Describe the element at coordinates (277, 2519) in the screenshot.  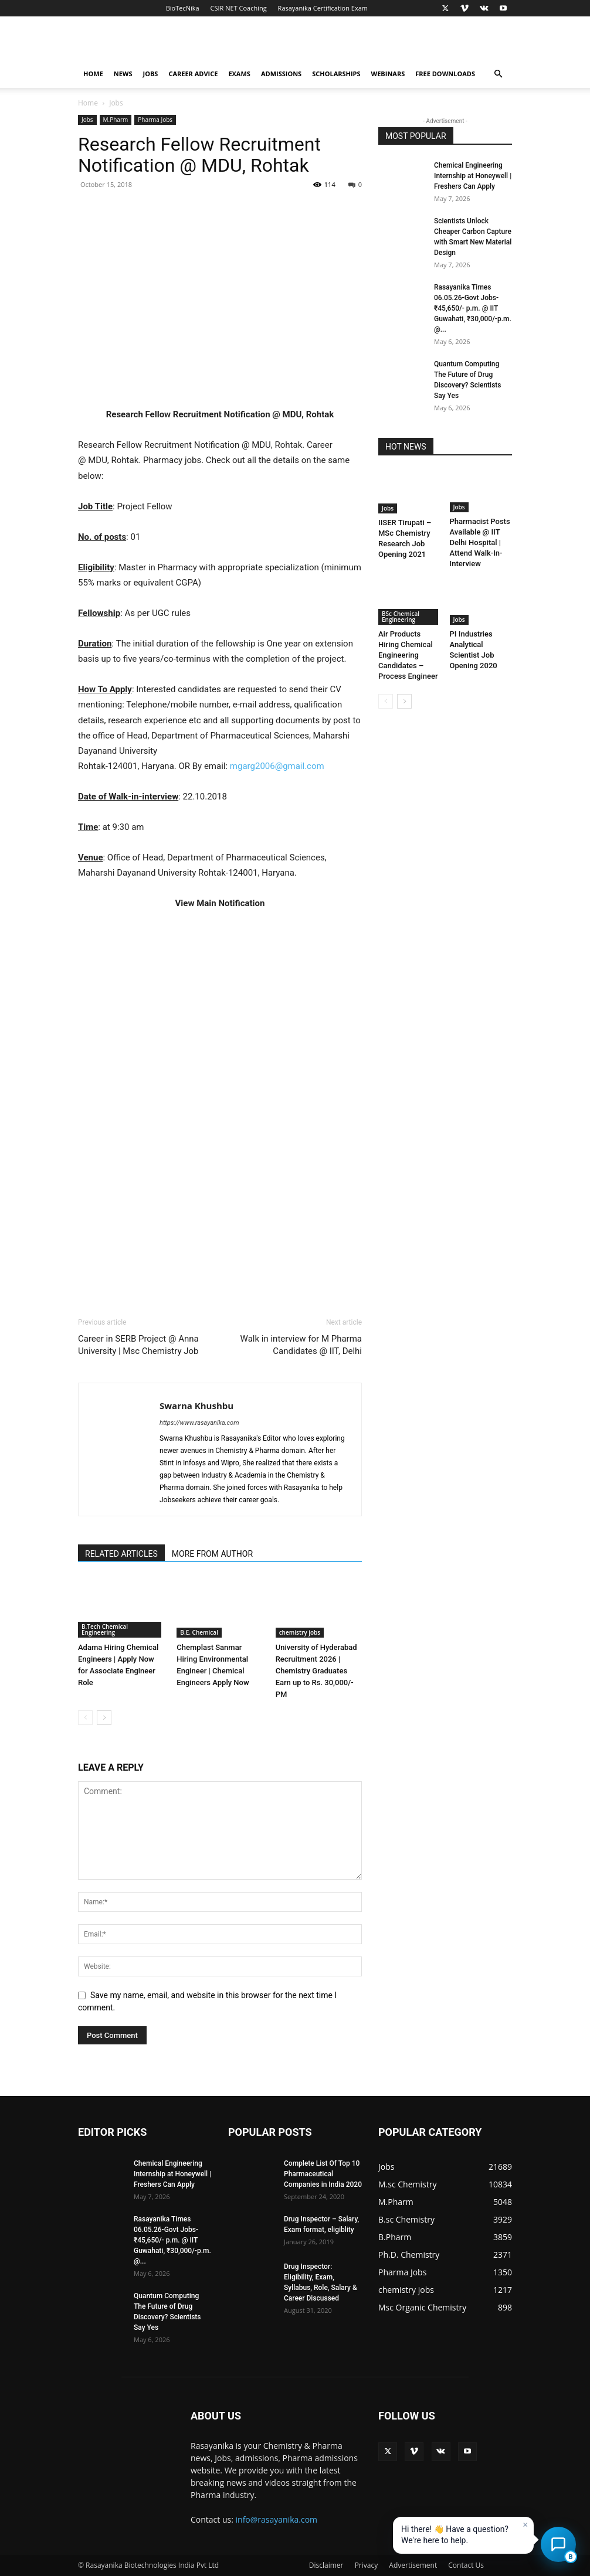
I see `info@rasayanika.com` at that location.